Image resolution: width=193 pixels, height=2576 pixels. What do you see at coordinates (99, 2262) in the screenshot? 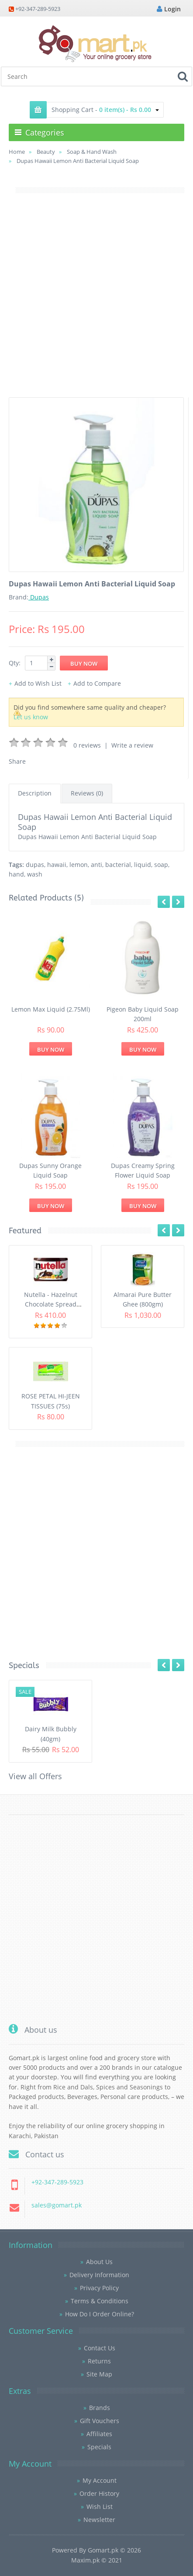
I see `About Us` at bounding box center [99, 2262].